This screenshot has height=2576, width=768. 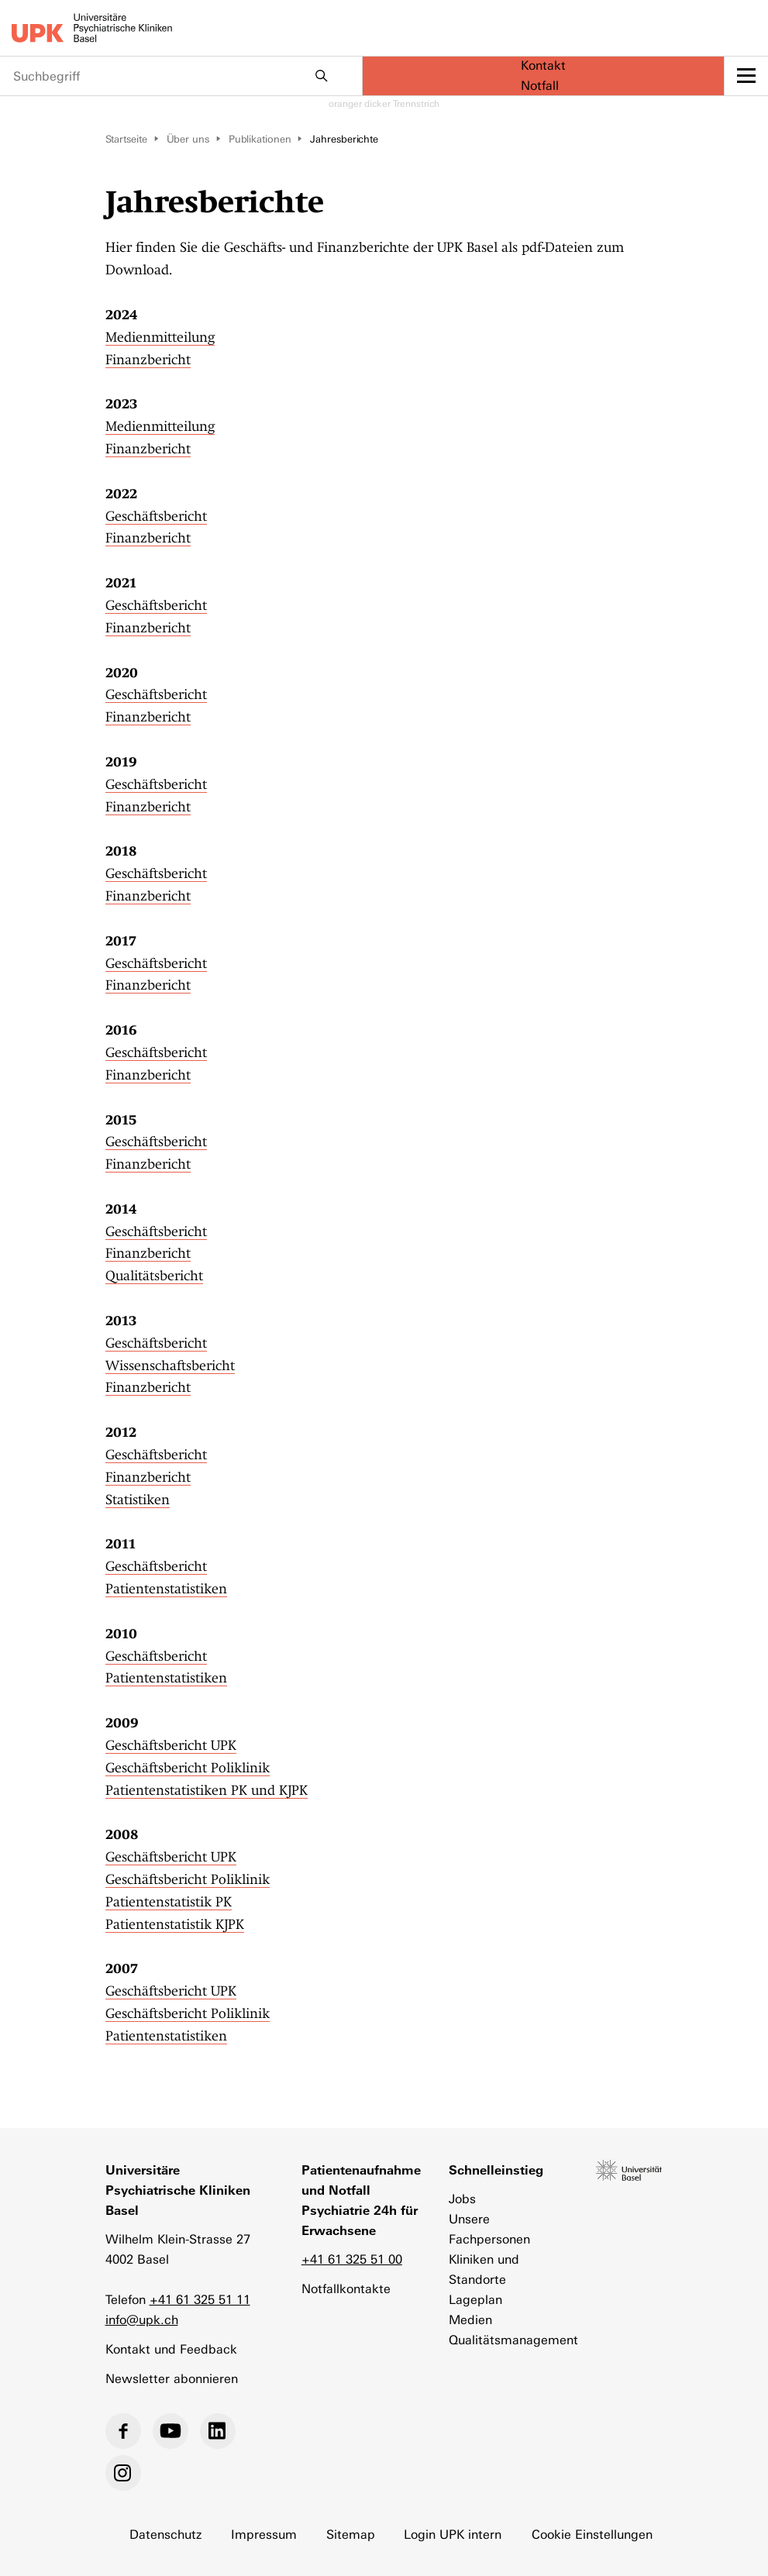 I want to click on Login UPK intern, so click(x=453, y=2534).